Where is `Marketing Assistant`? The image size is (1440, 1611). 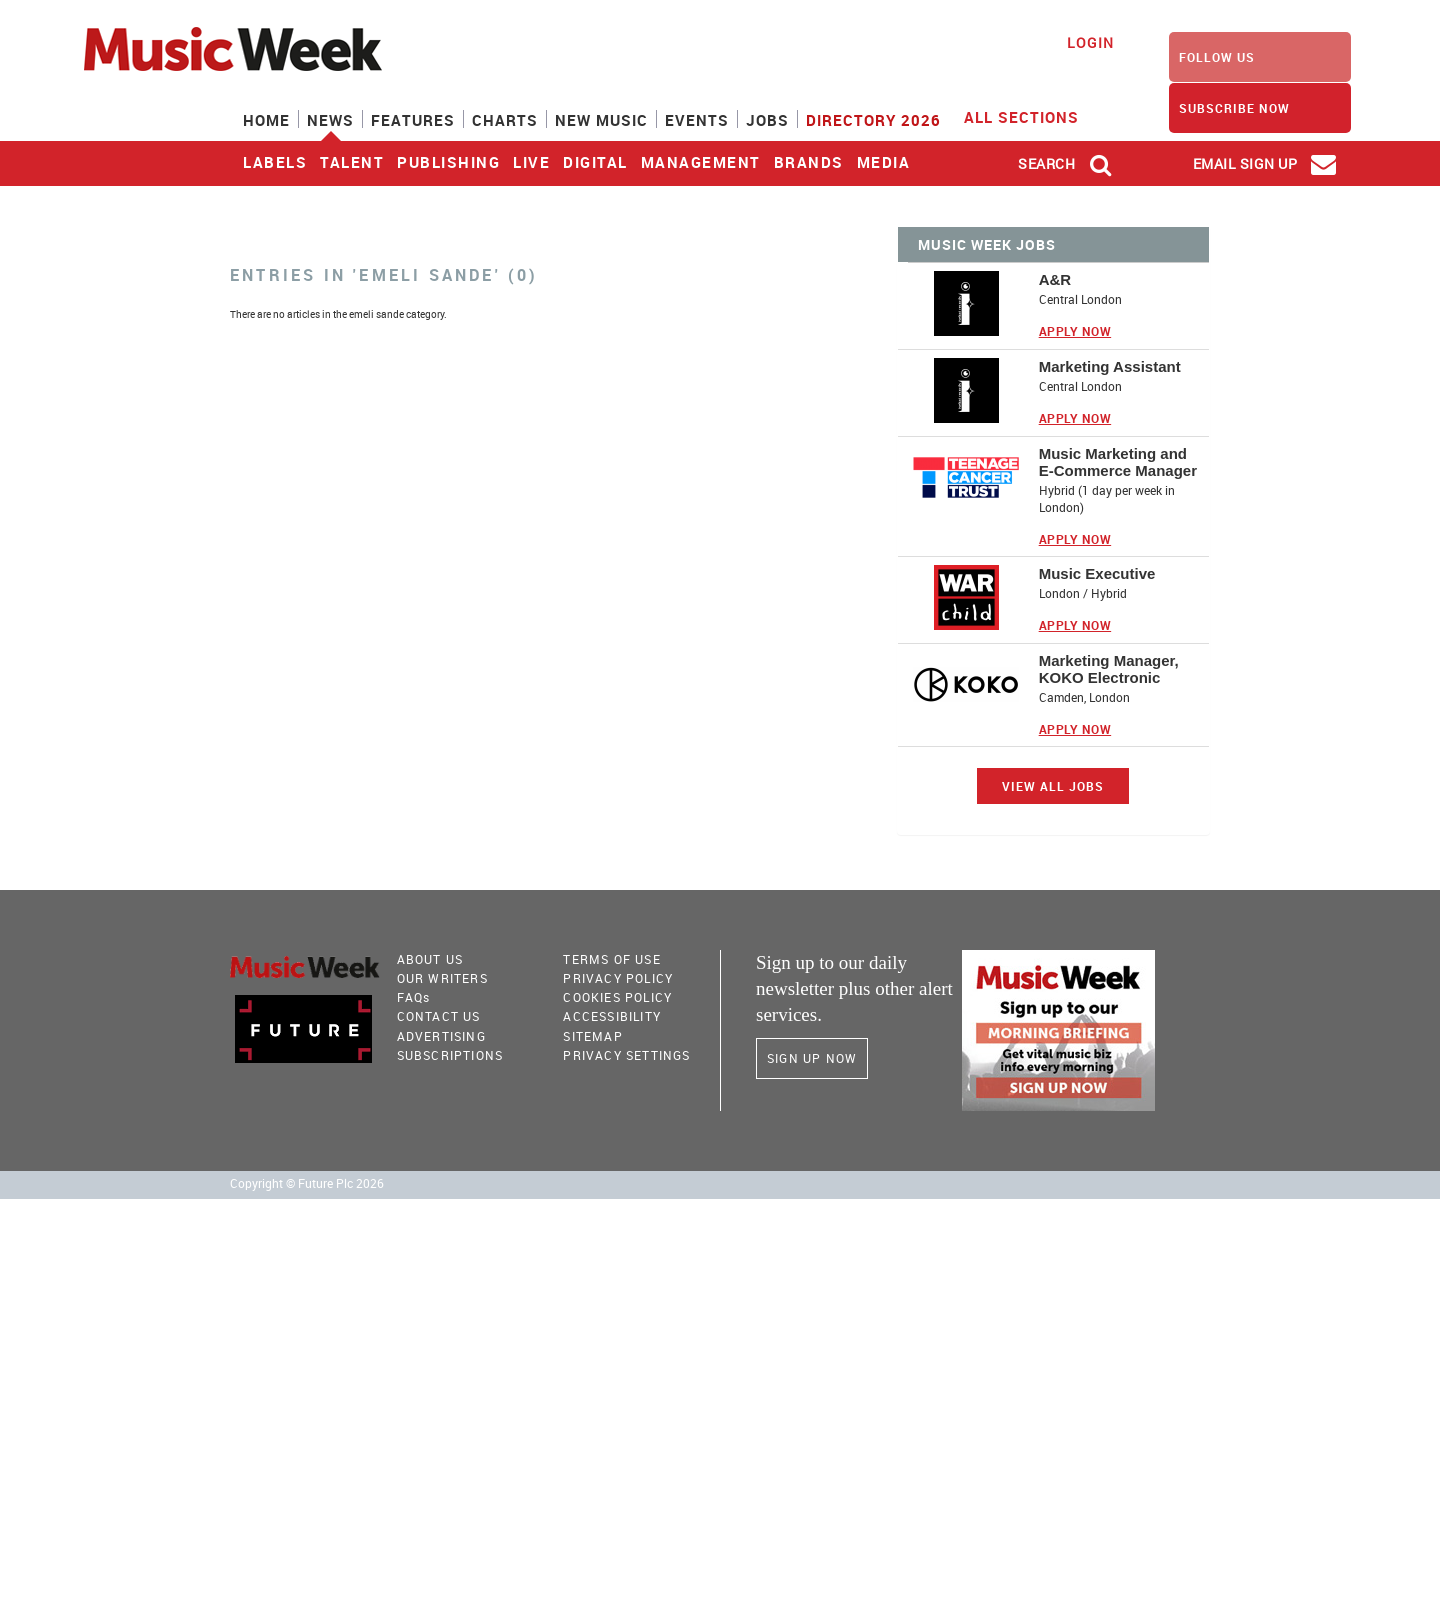 Marketing Assistant is located at coordinates (1110, 366).